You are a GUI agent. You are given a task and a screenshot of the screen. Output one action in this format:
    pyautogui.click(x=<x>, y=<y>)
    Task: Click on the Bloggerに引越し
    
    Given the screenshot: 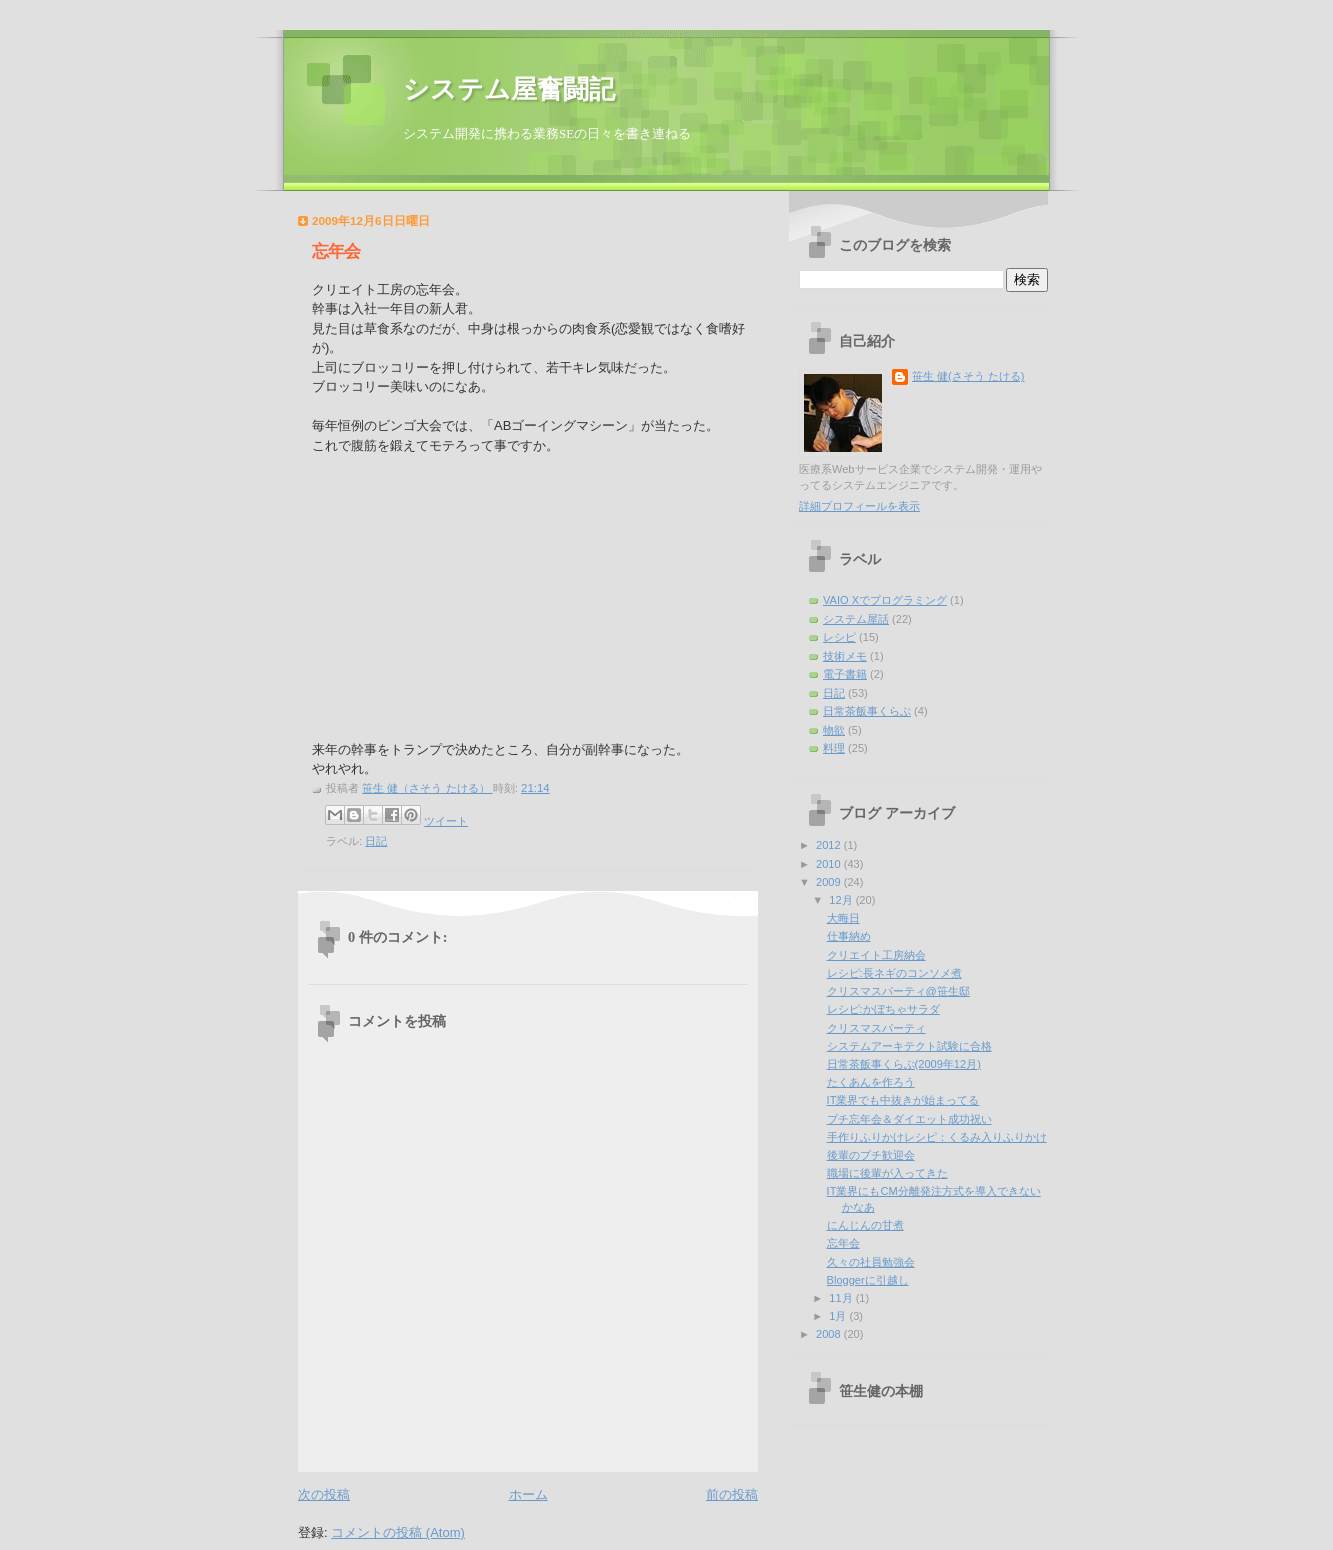 What is the action you would take?
    pyautogui.click(x=868, y=1280)
    